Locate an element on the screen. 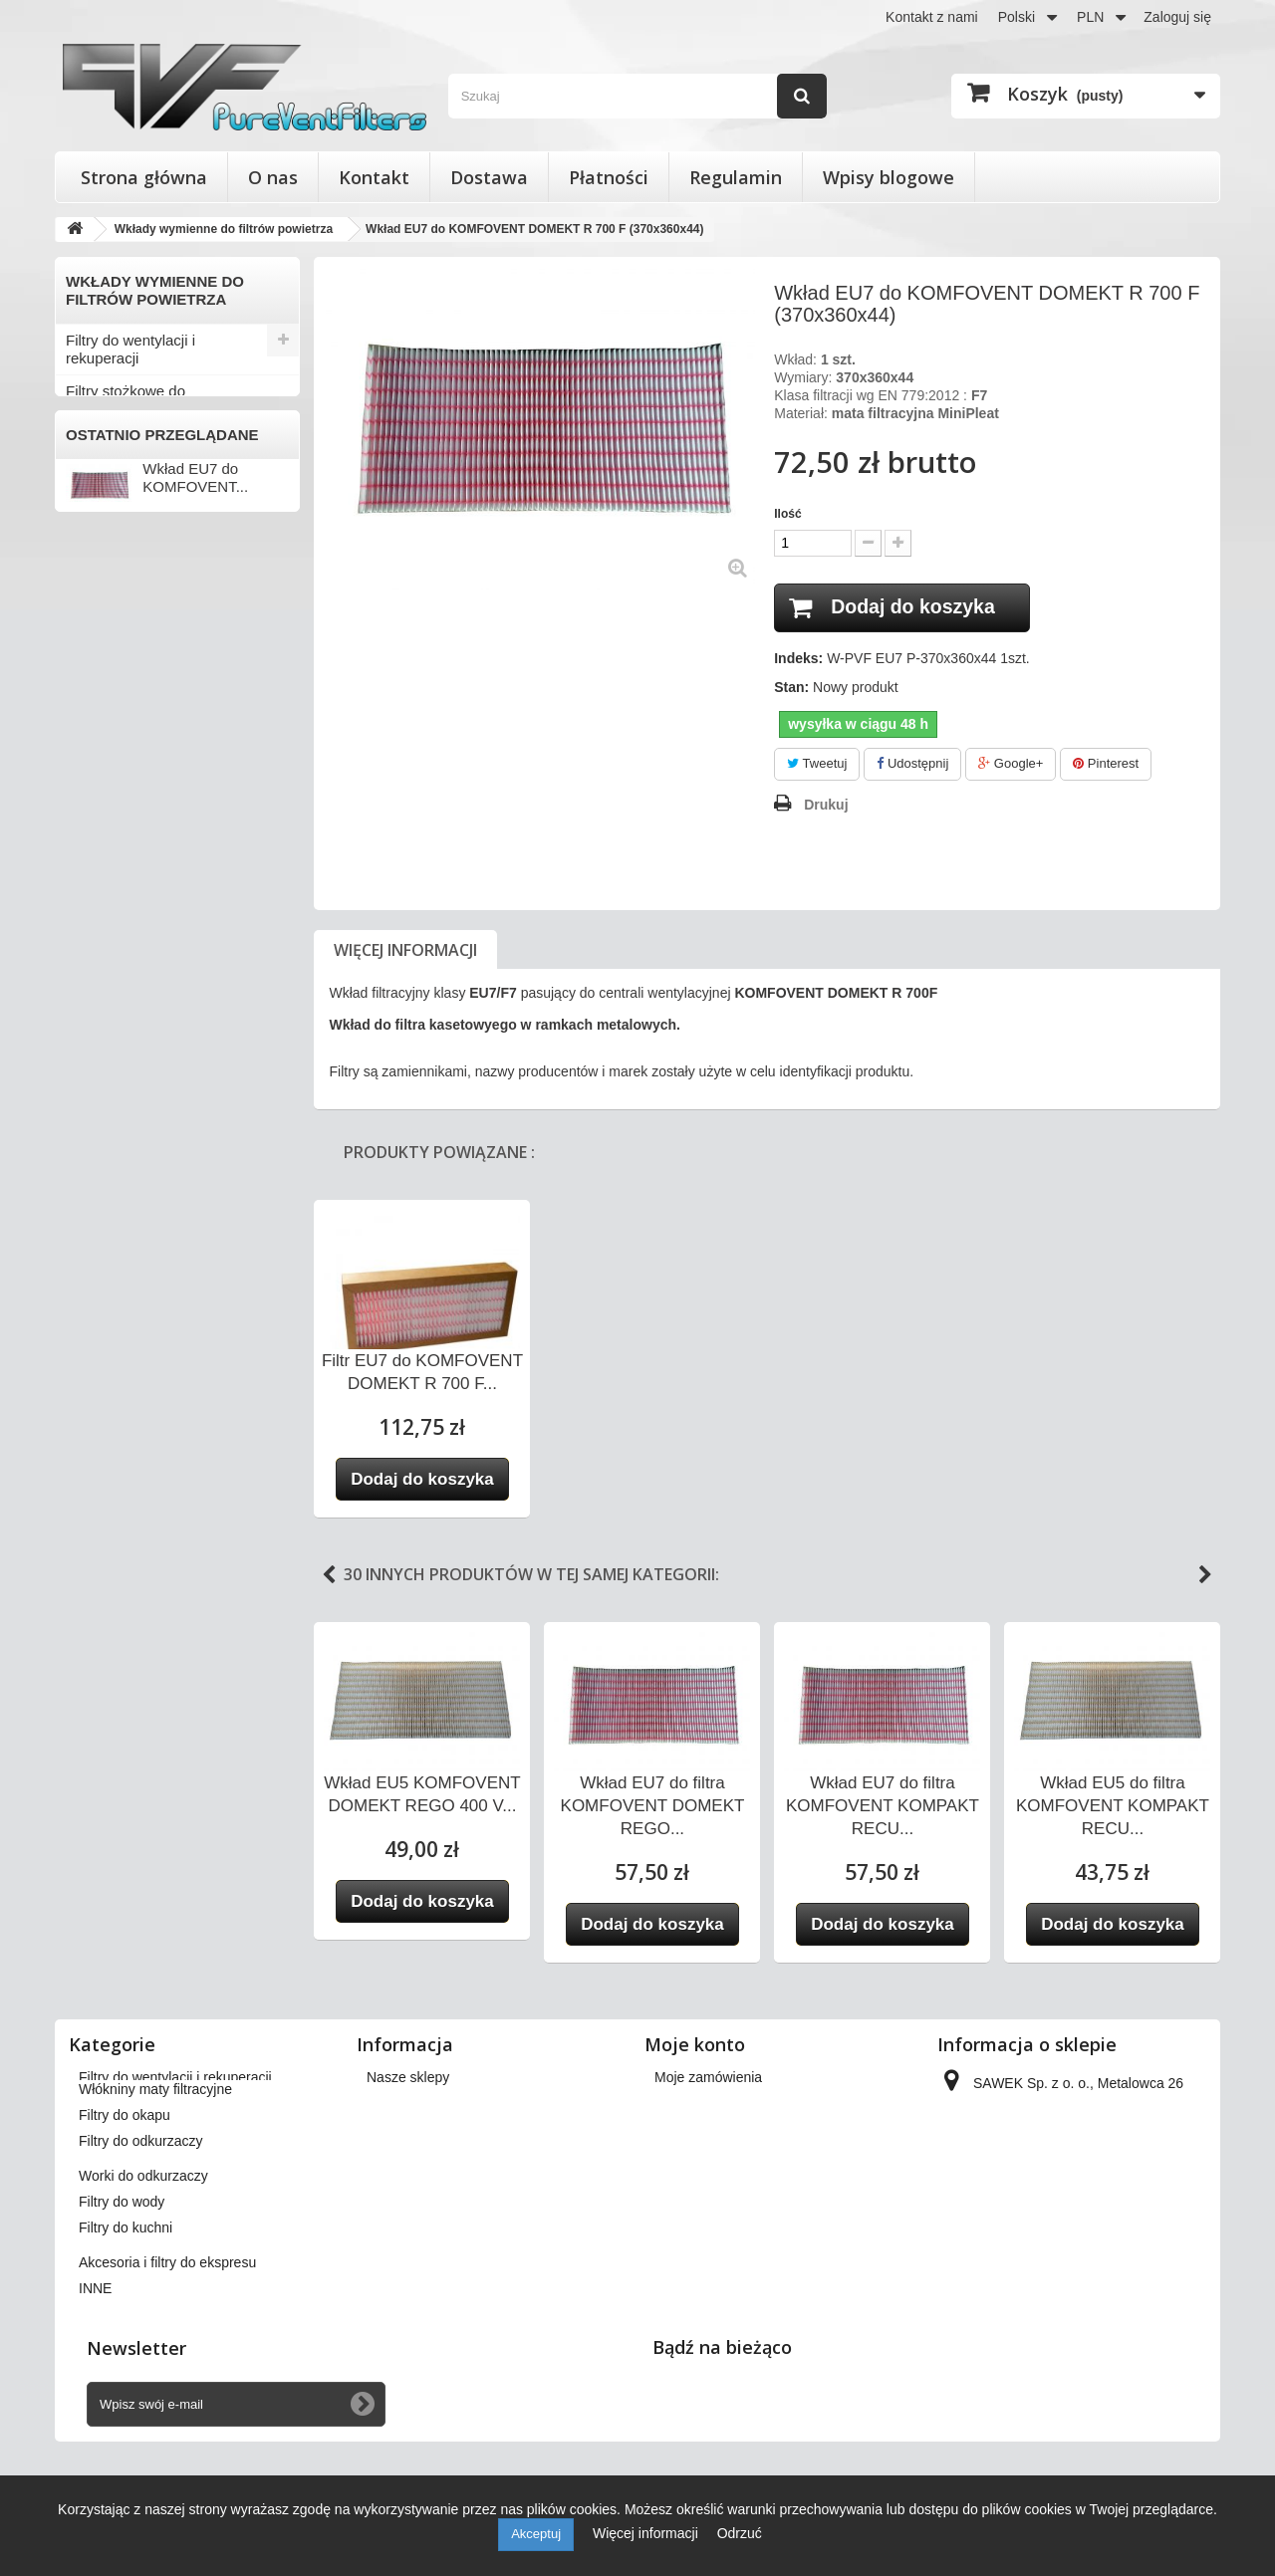 This screenshot has width=1275, height=2576. Moje rachunki is located at coordinates (697, 2129).